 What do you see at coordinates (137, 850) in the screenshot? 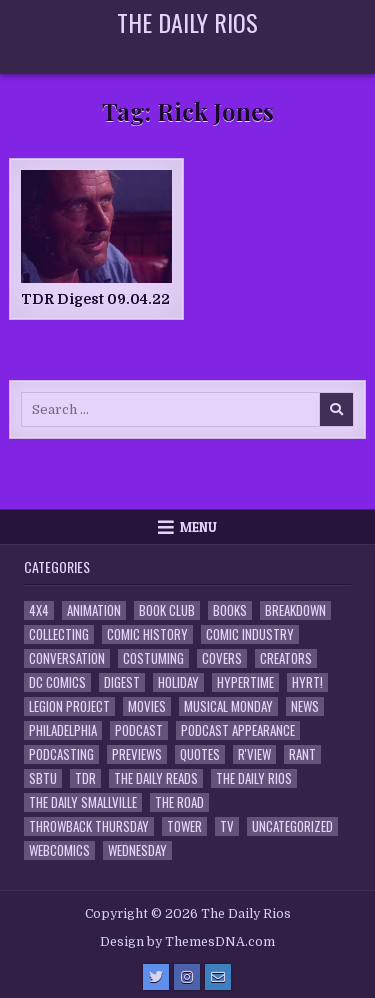
I see `Wednesday [Wednesday (85 items)]` at bounding box center [137, 850].